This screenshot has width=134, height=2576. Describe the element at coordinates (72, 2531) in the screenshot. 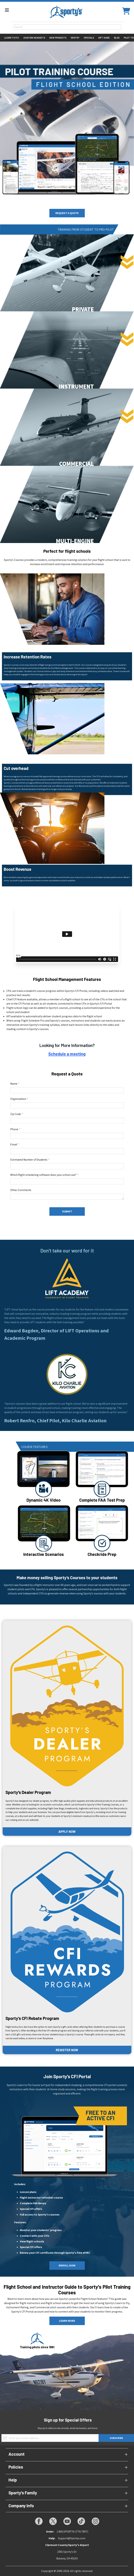

I see `1.800.SPORTYS (776.7897)` at that location.